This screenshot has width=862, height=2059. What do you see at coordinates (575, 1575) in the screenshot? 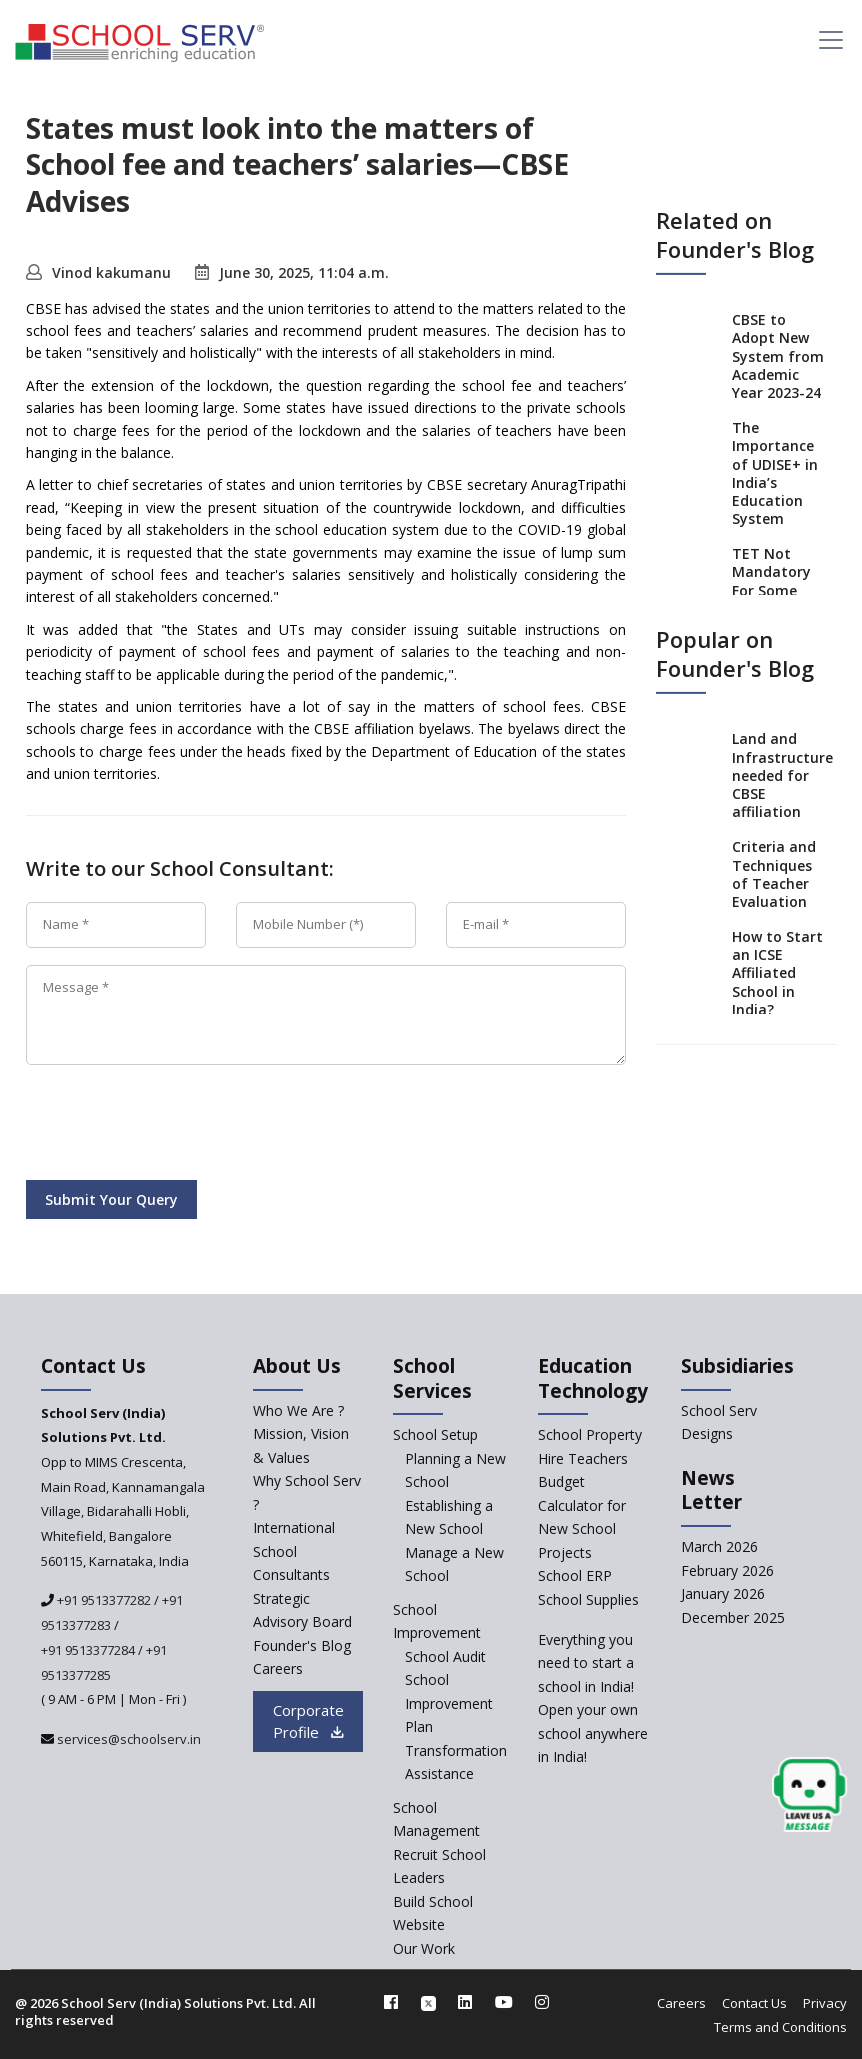
I see `School ERP` at bounding box center [575, 1575].